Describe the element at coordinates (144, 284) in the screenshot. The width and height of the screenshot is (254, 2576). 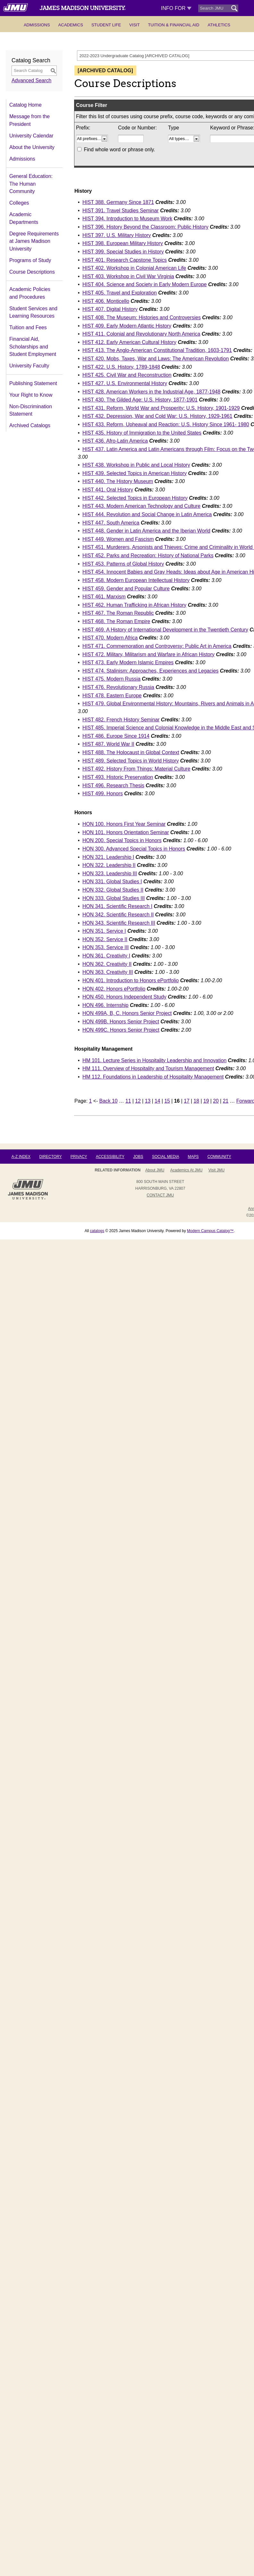
I see `HIST 404. Science and Society in Early Modern Europe` at that location.